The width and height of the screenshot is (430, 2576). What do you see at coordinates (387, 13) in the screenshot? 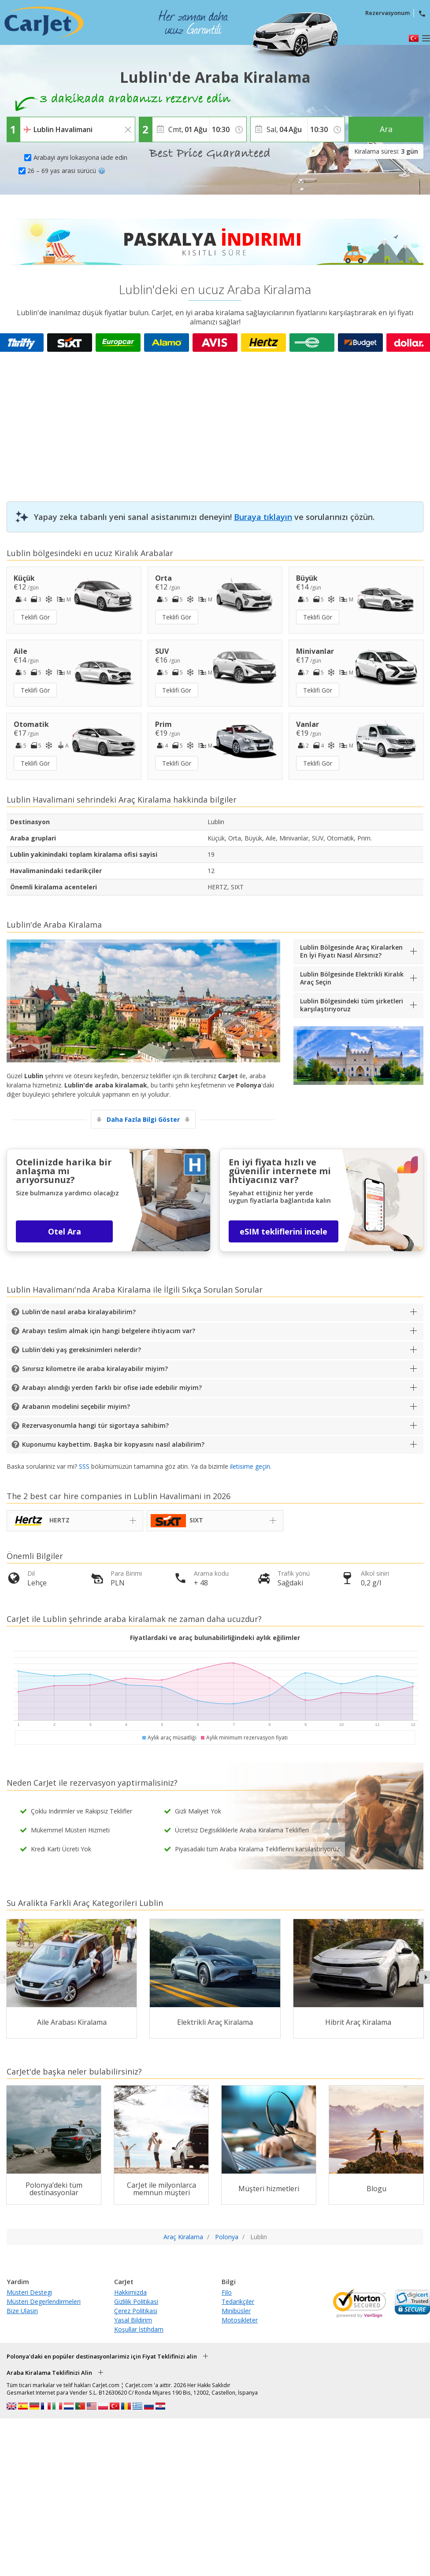
I see `Rezervasyonum` at bounding box center [387, 13].